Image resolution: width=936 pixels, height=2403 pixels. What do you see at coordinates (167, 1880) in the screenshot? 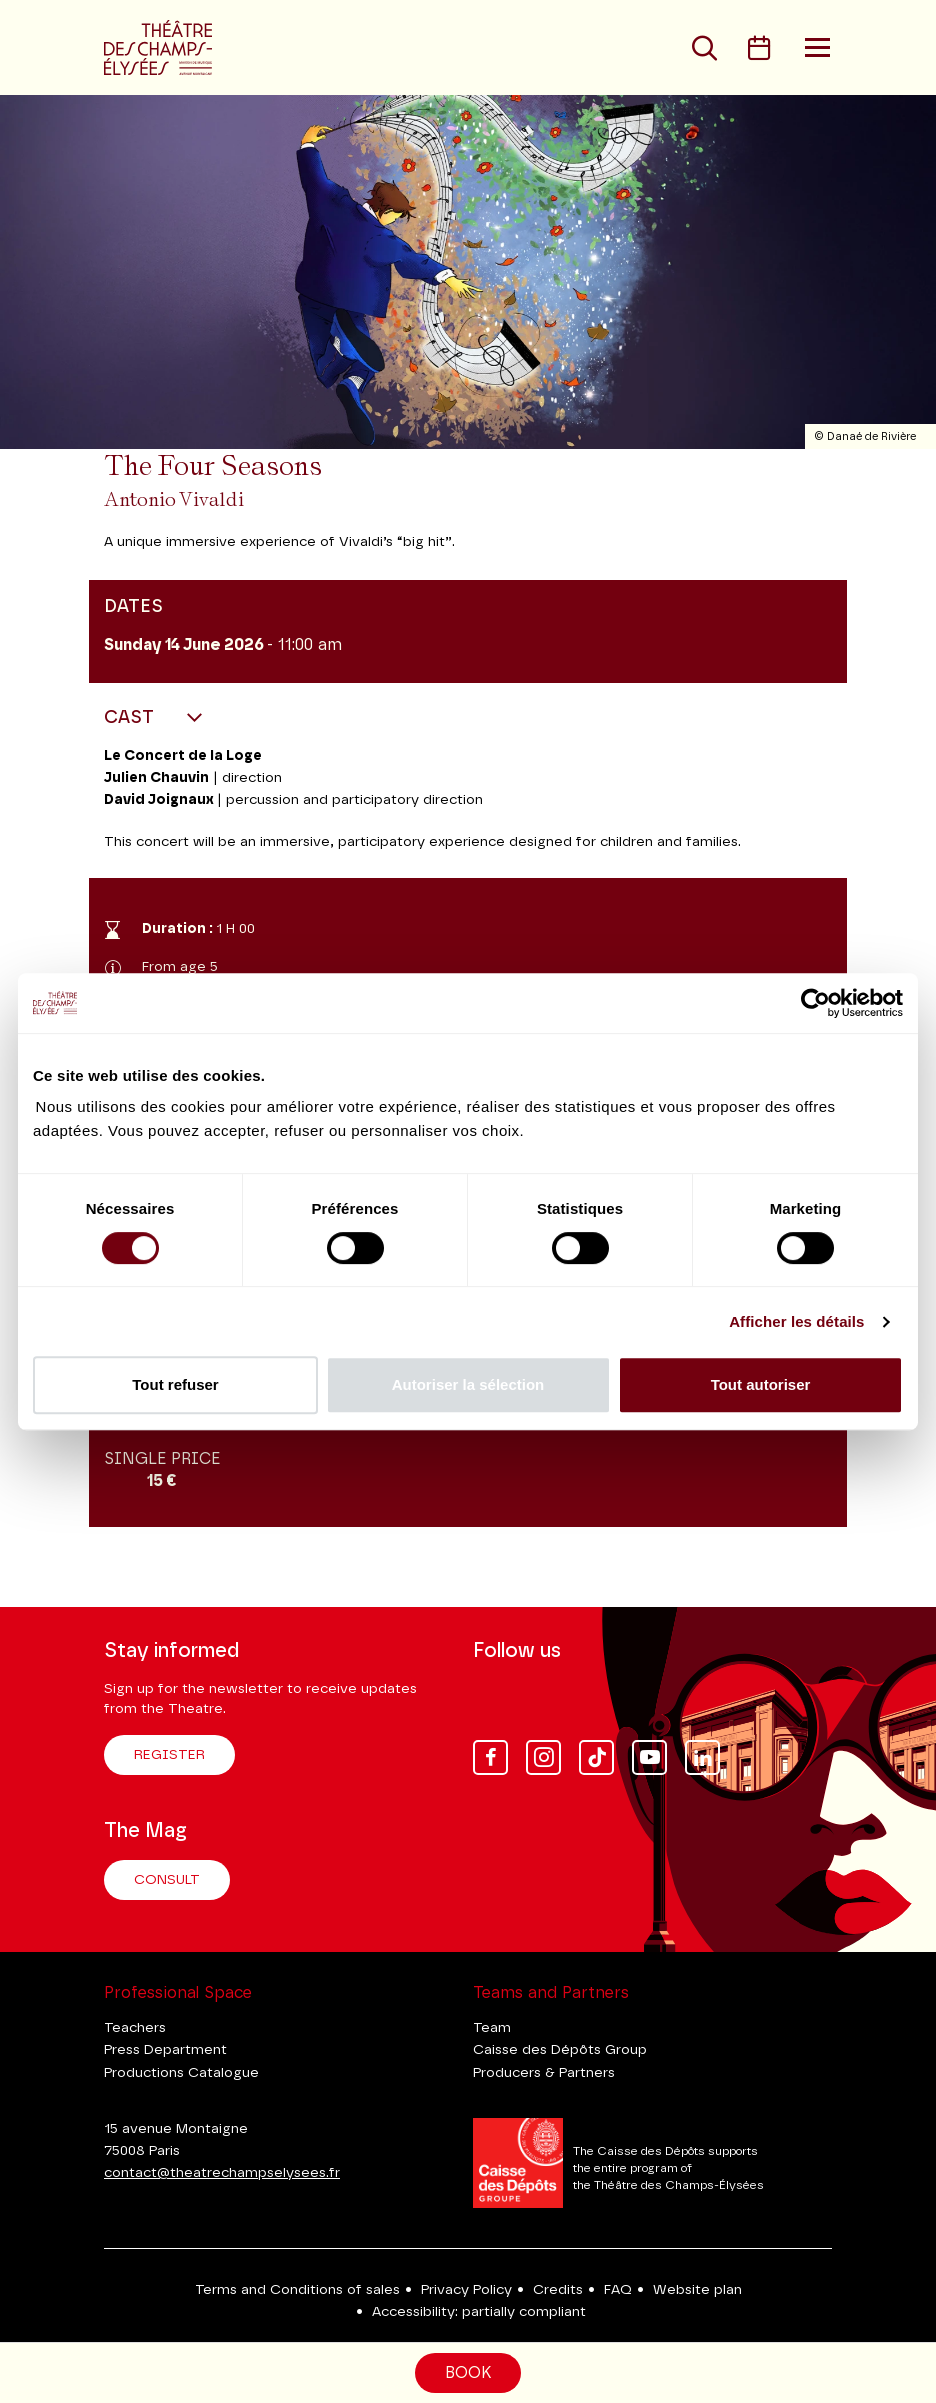
I see `Consult` at bounding box center [167, 1880].